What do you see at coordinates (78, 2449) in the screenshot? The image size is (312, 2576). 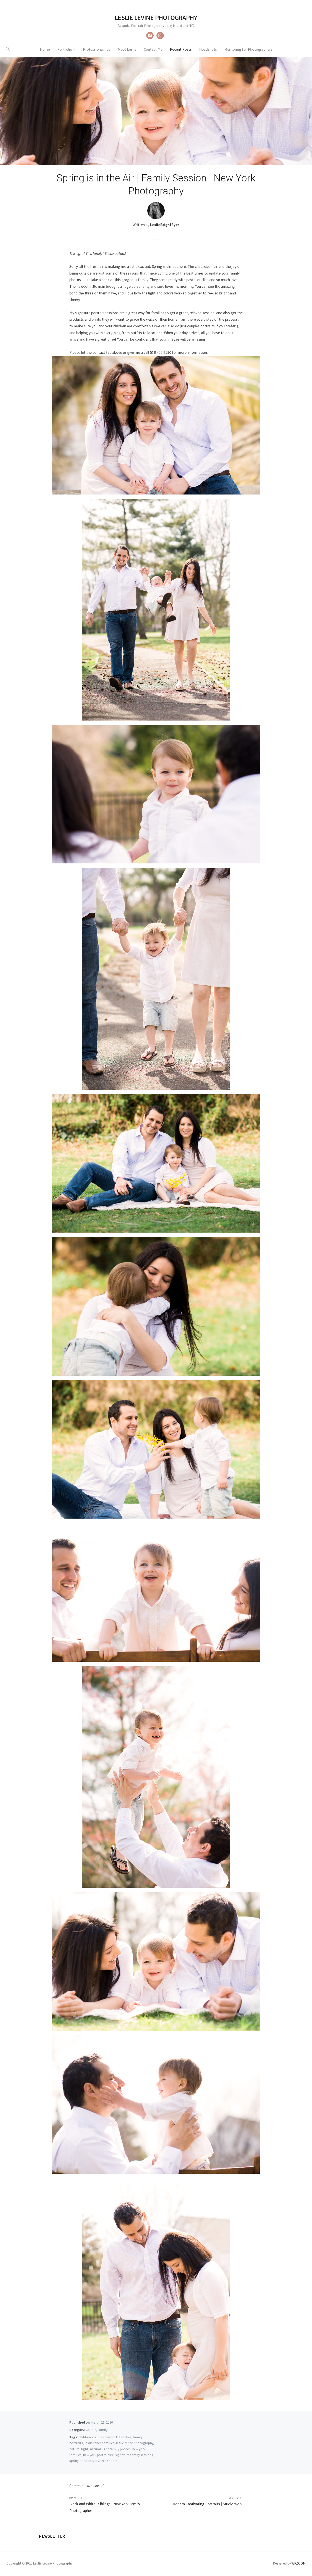 I see `natural light` at bounding box center [78, 2449].